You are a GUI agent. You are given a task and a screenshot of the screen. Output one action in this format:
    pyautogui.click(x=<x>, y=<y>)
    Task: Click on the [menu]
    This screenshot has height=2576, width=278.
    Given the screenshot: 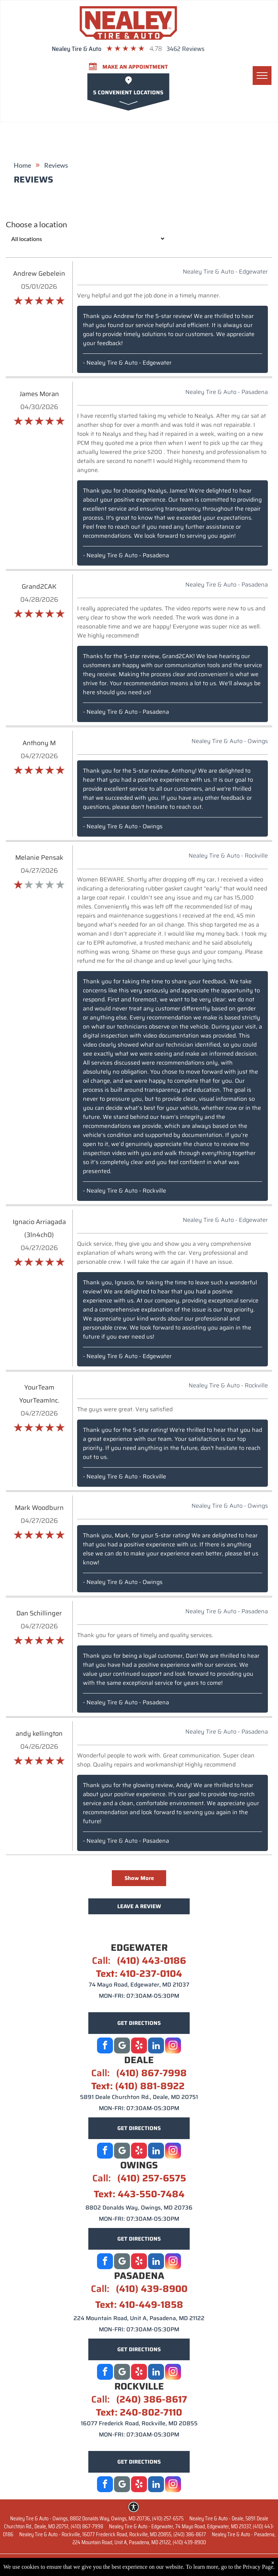 What is the action you would take?
    pyautogui.click(x=262, y=75)
    